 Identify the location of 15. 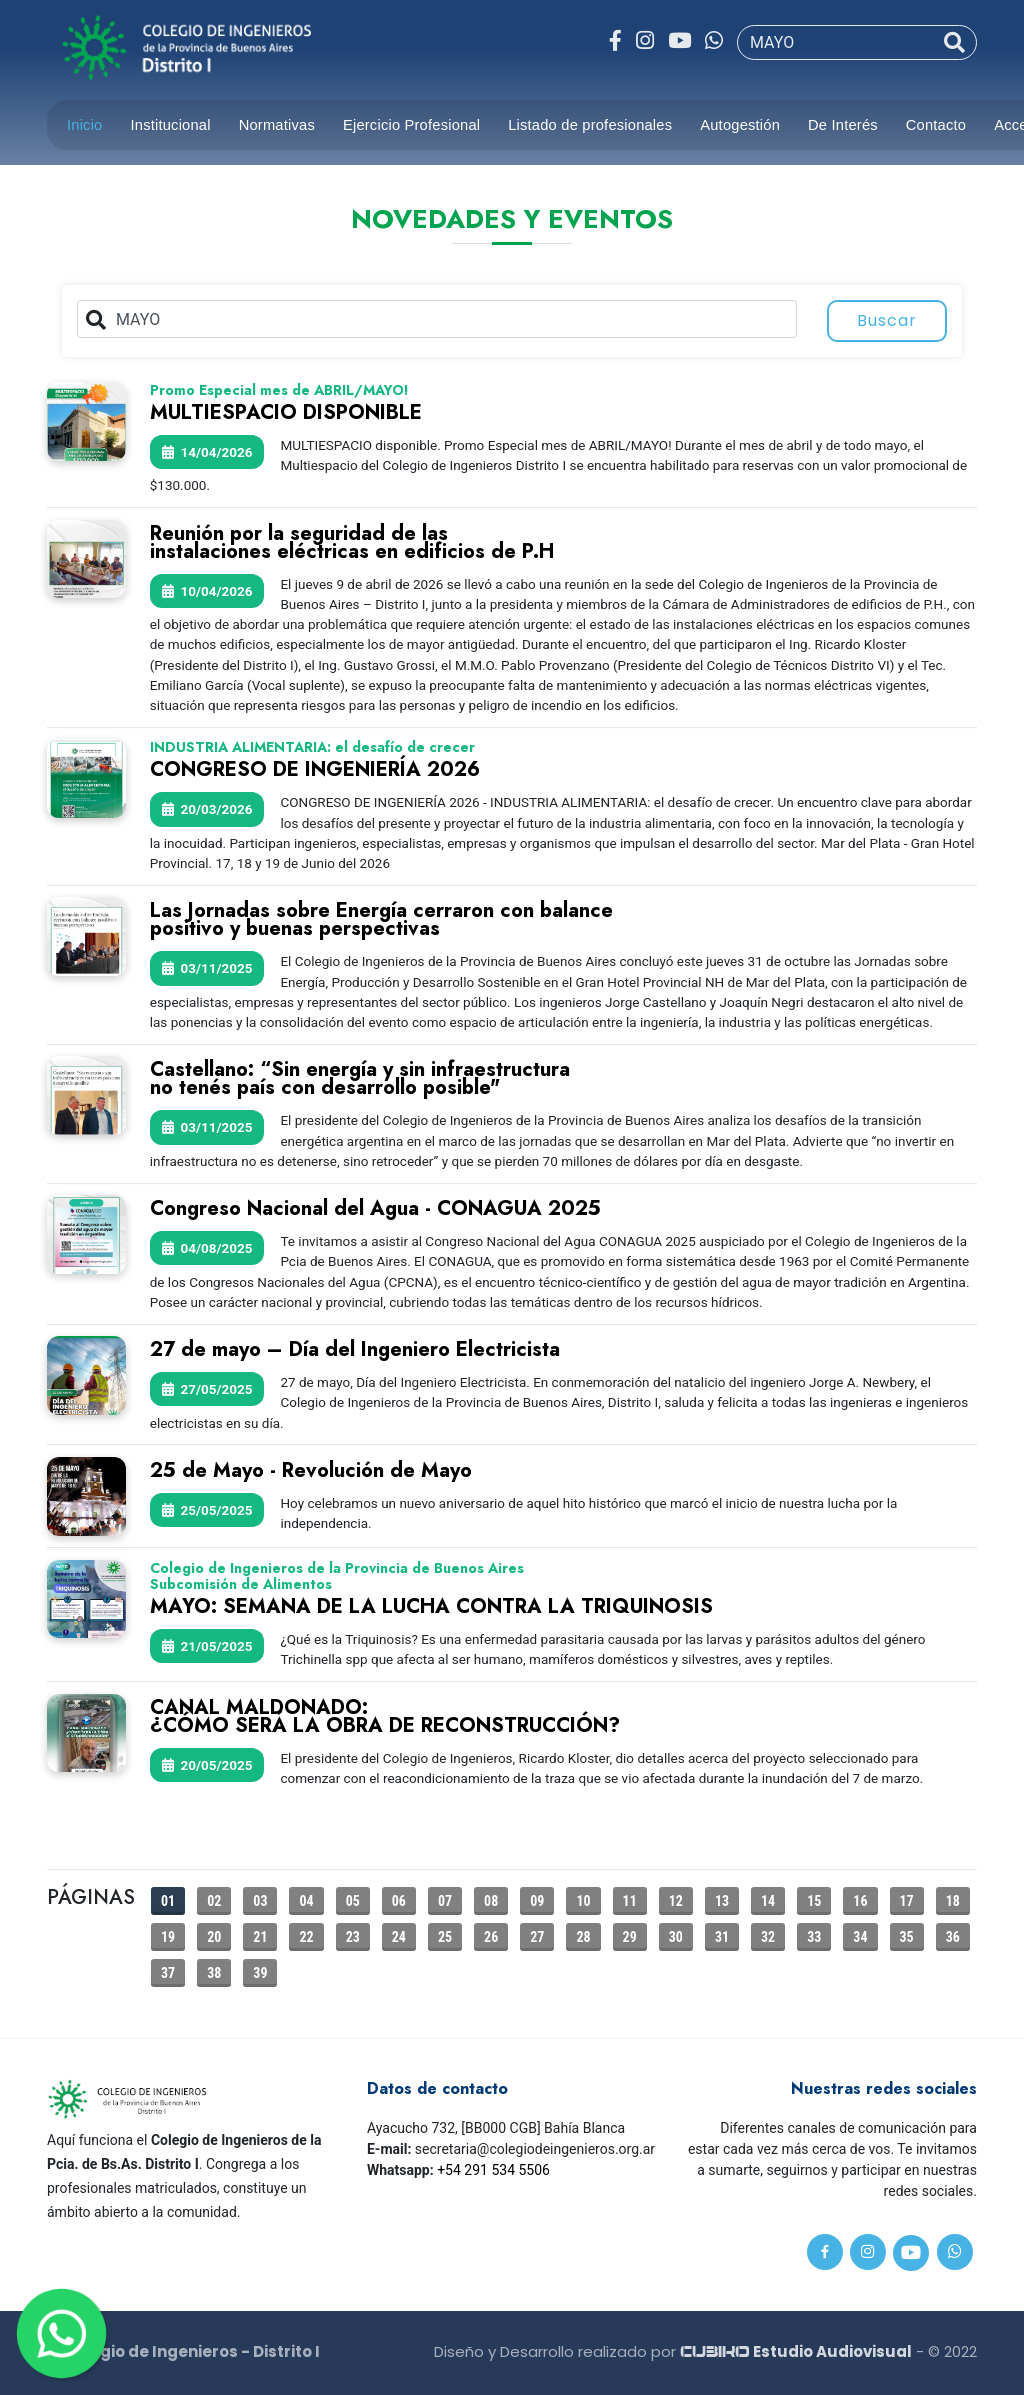
(814, 1901).